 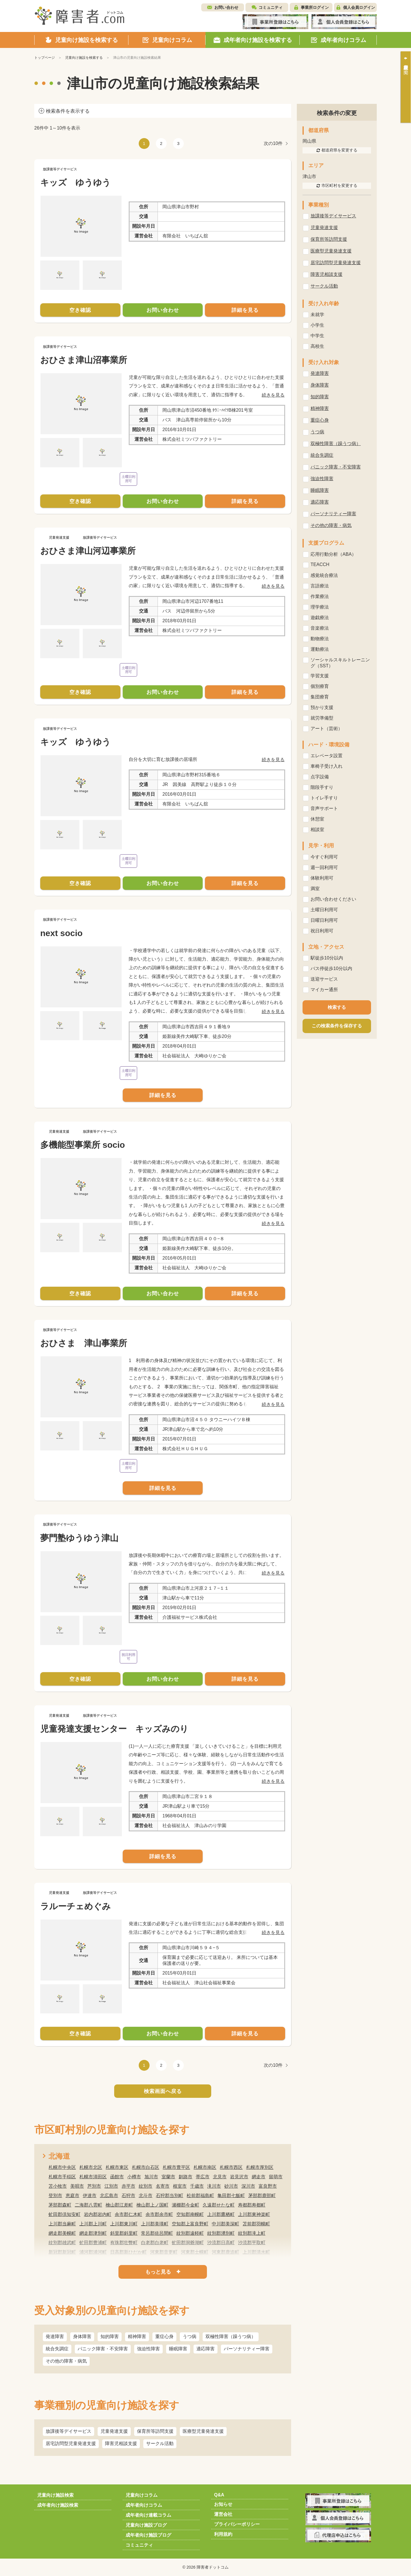 I want to click on 苫前郡羽幌町, so click(x=256, y=2223).